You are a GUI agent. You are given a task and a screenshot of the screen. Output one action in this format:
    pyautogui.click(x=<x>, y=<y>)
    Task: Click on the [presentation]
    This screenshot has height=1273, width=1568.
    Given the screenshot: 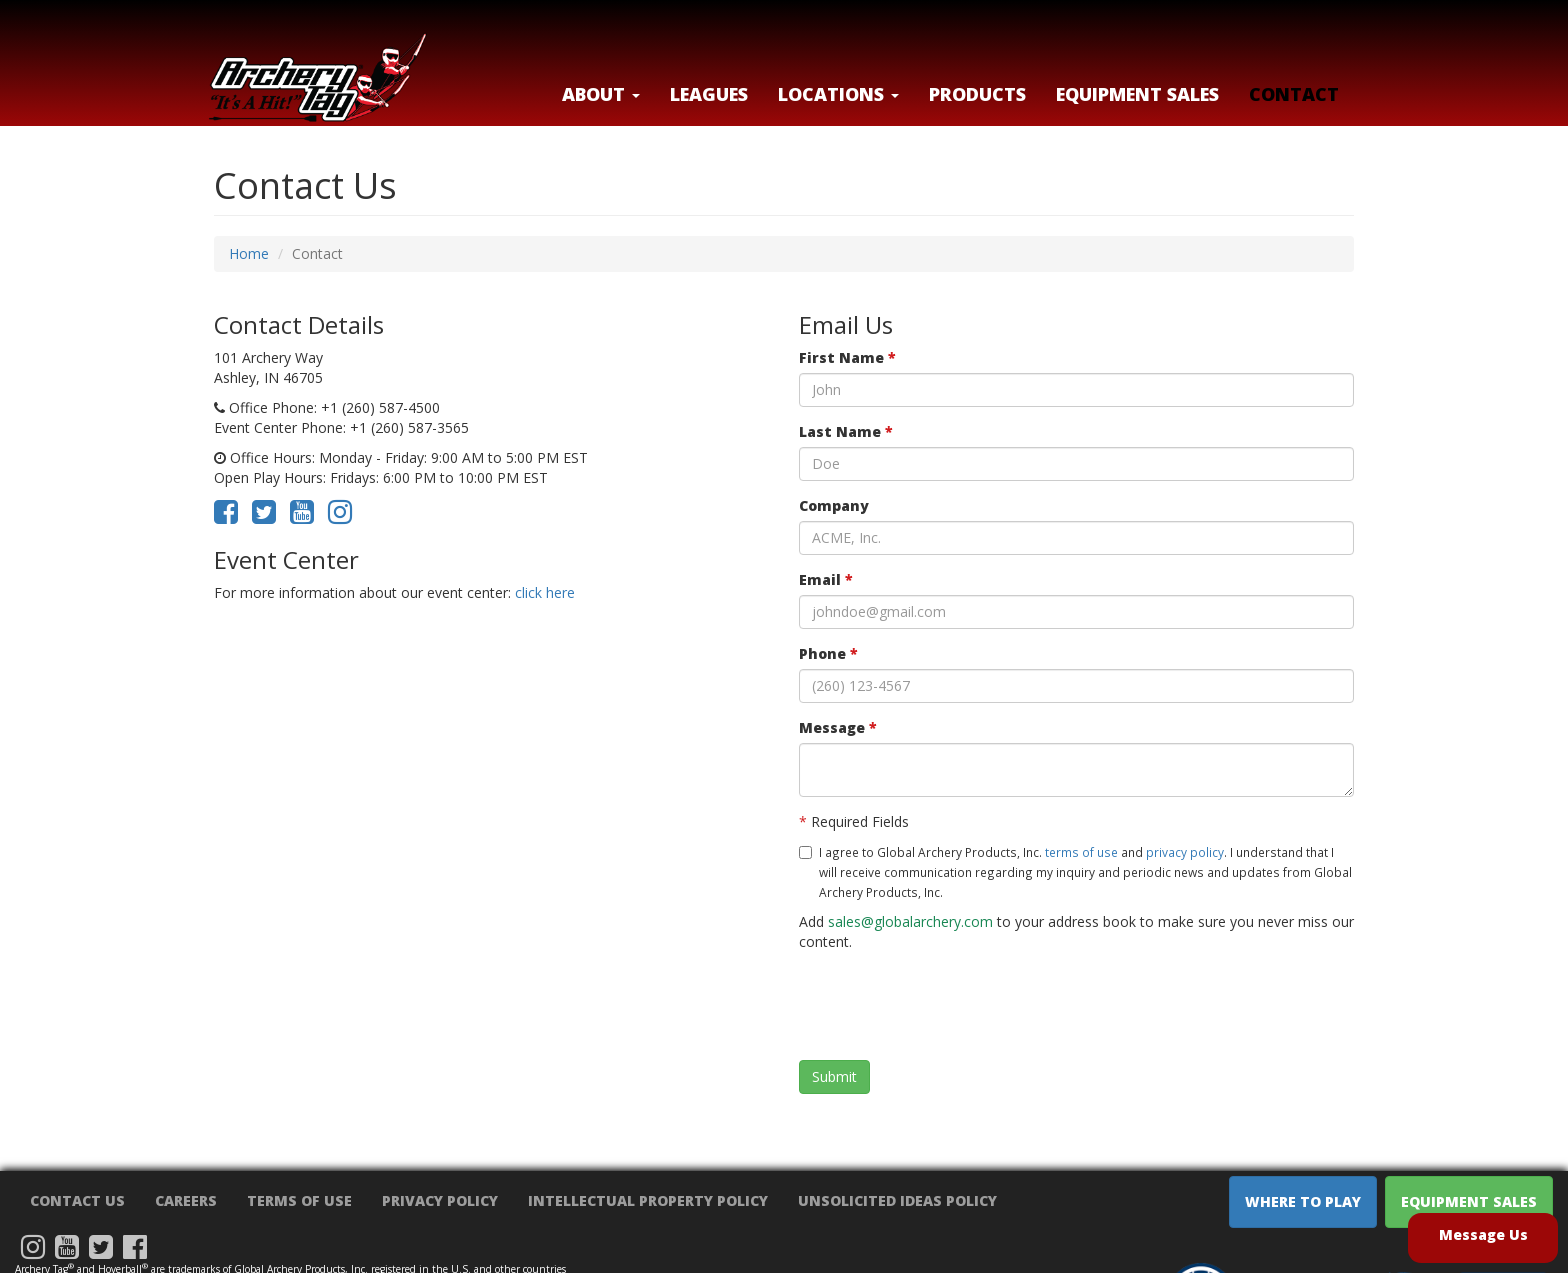 What is the action you would take?
    pyautogui.click(x=951, y=1006)
    